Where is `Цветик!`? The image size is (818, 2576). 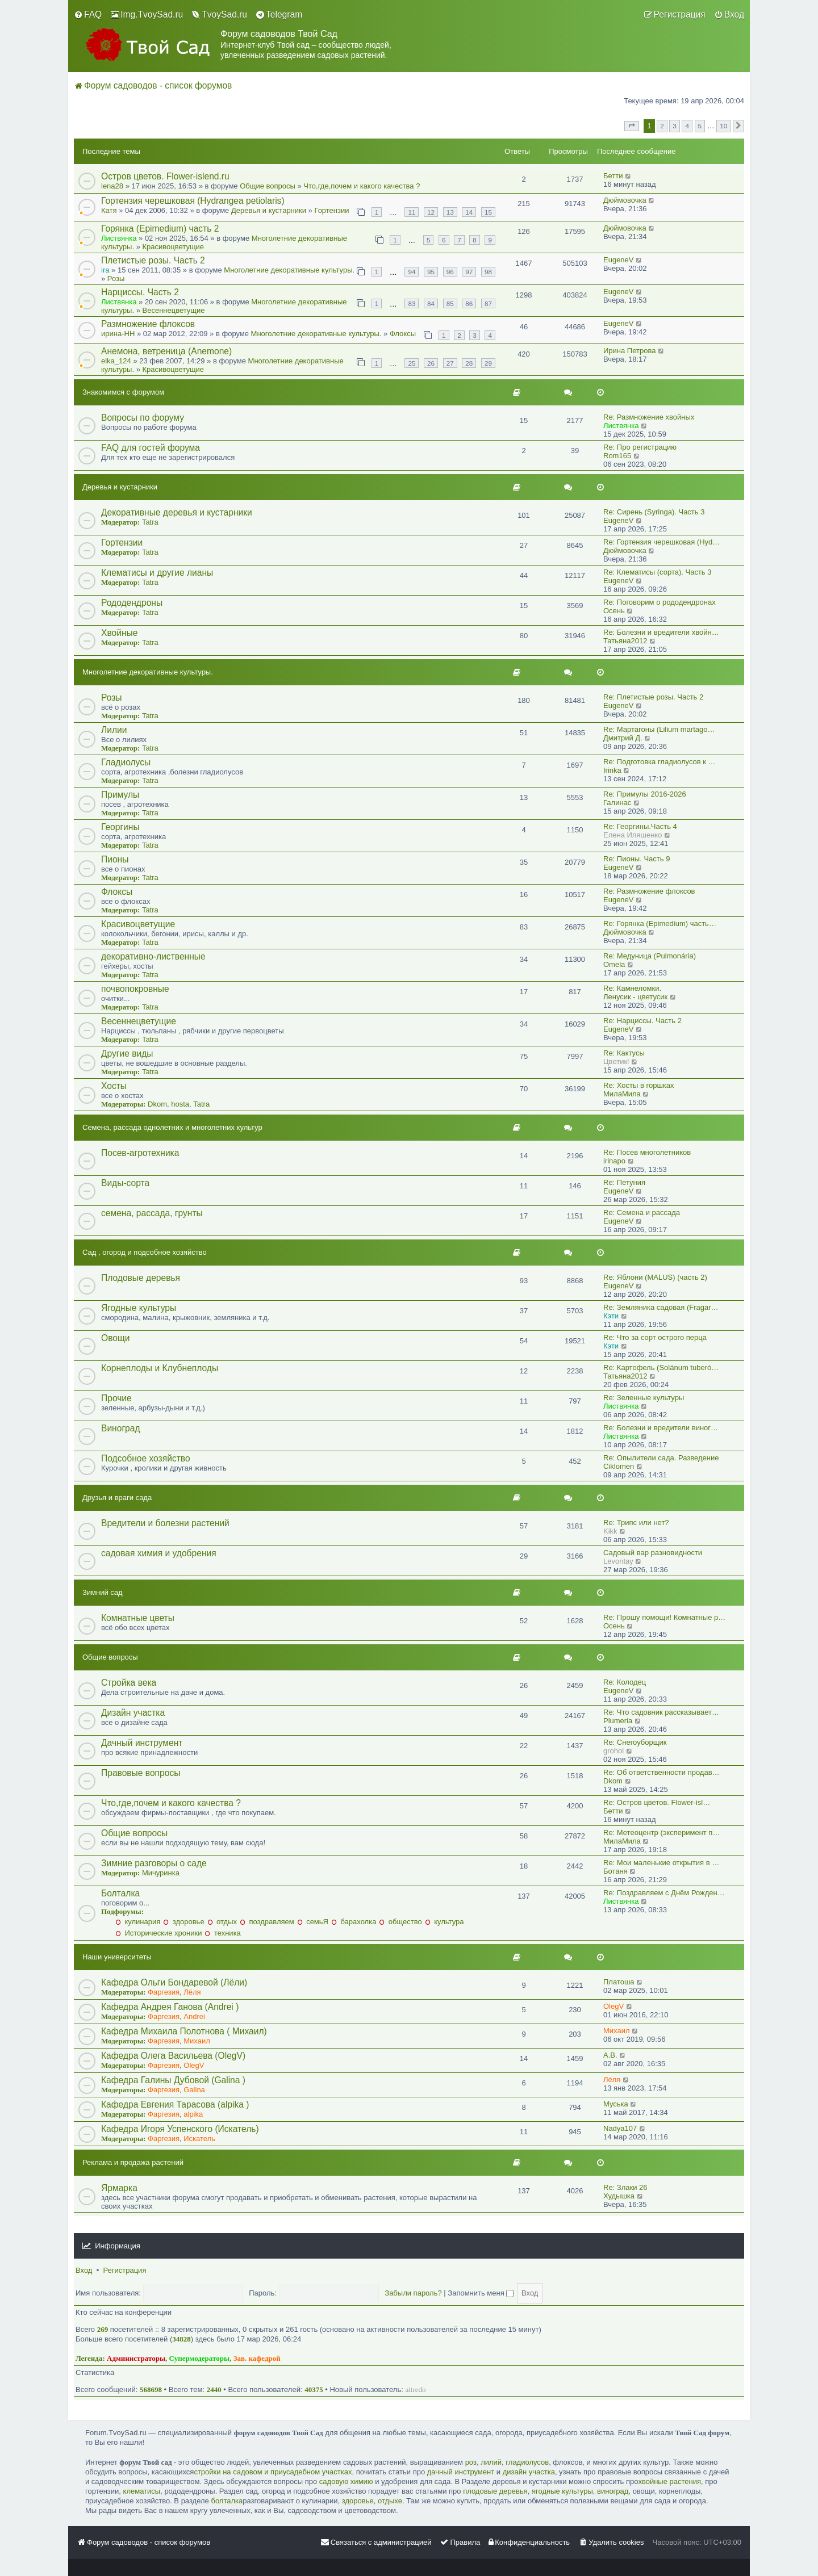 Цветик! is located at coordinates (616, 1061).